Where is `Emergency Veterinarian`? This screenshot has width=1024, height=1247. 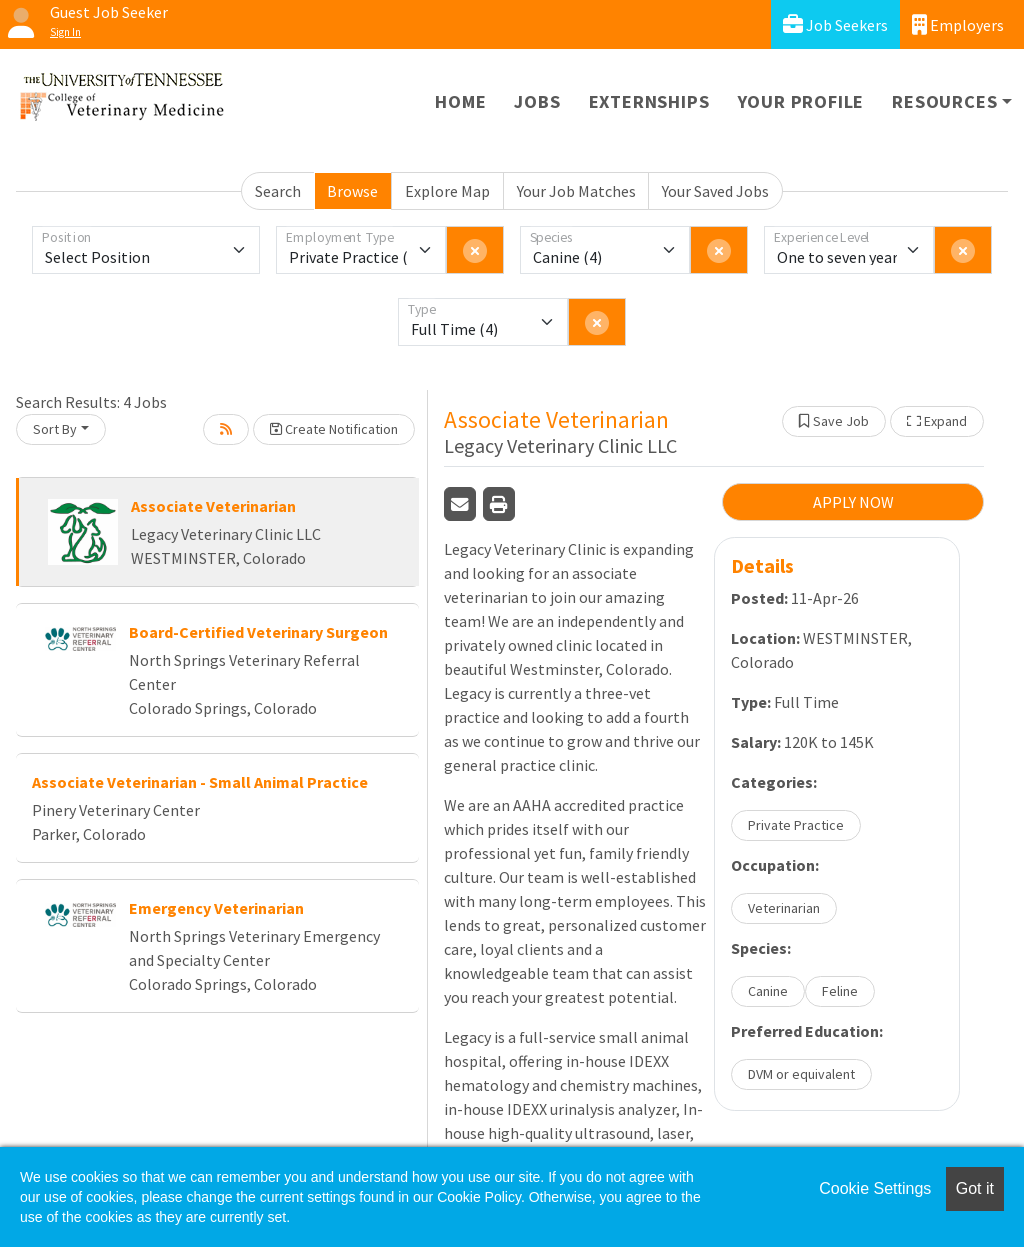
Emergency Veterinarian is located at coordinates (216, 908).